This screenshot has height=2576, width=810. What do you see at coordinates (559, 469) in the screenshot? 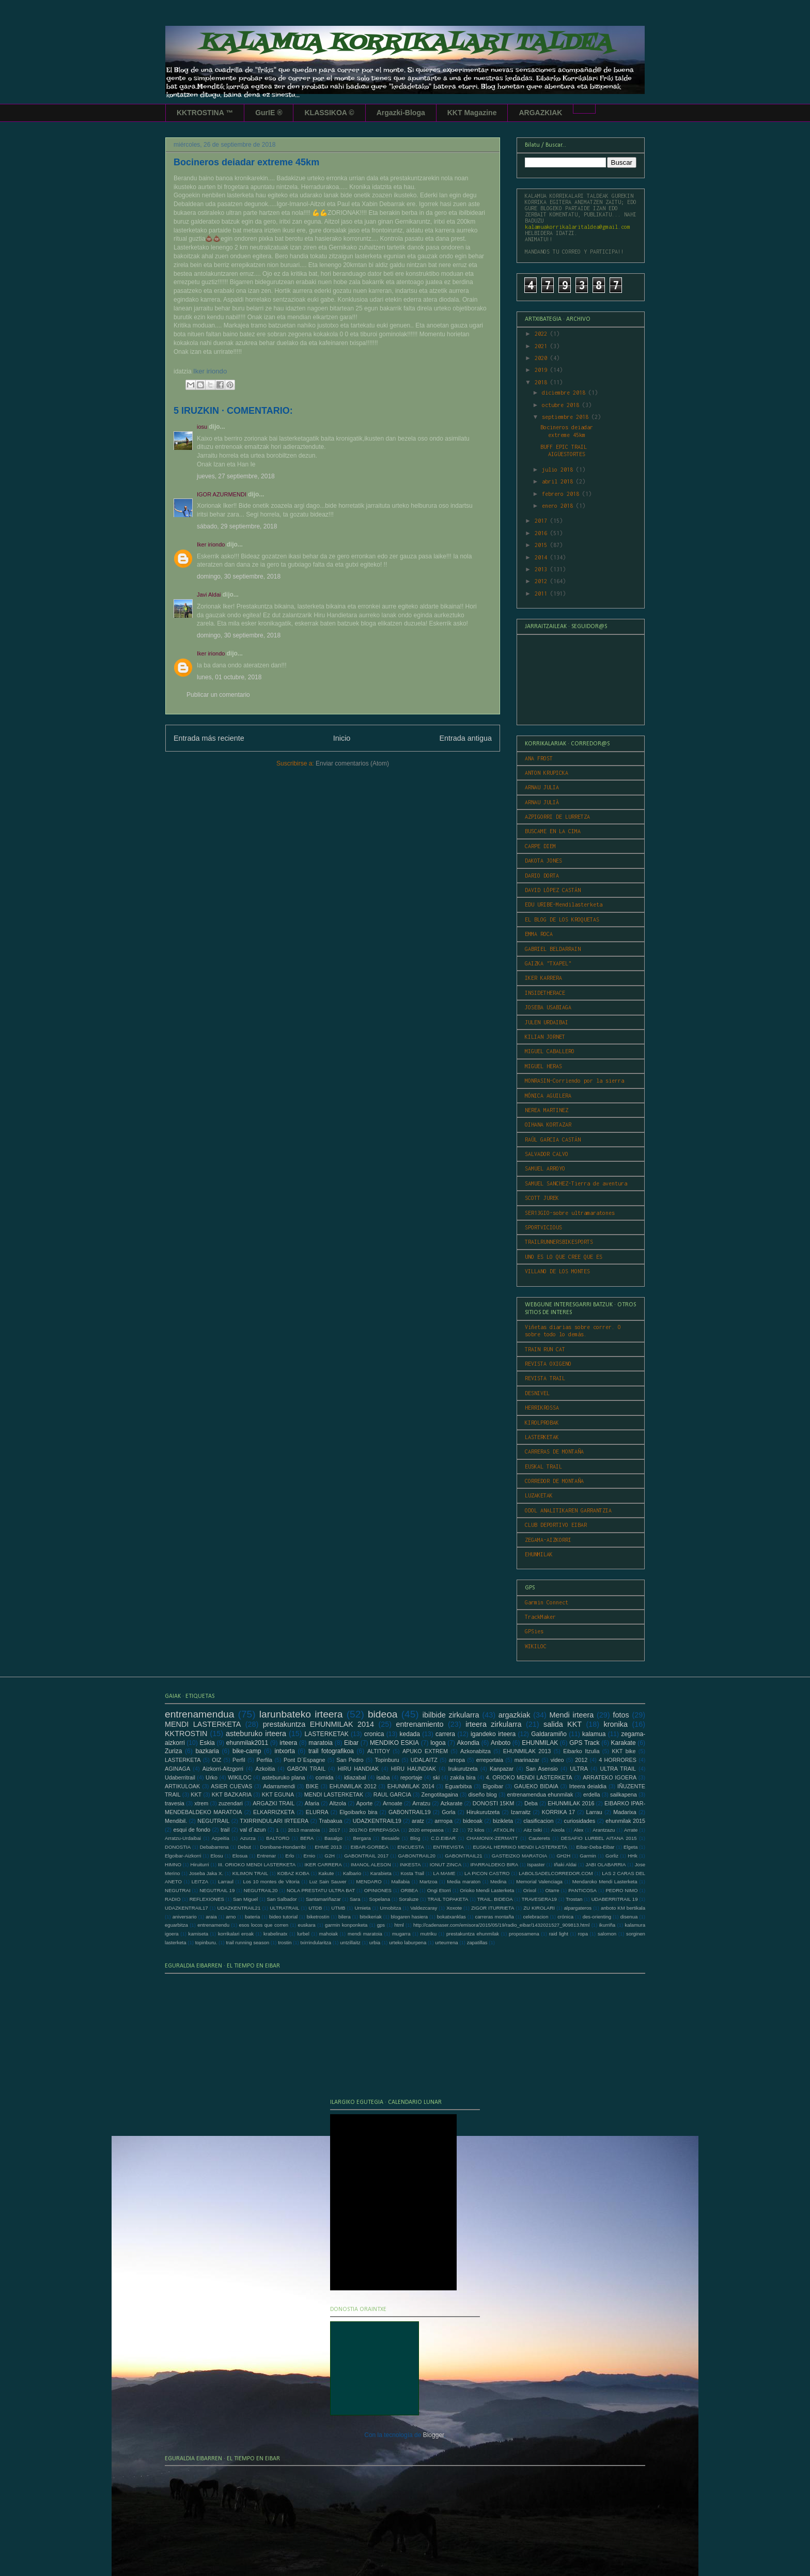
I see `julio 2018` at bounding box center [559, 469].